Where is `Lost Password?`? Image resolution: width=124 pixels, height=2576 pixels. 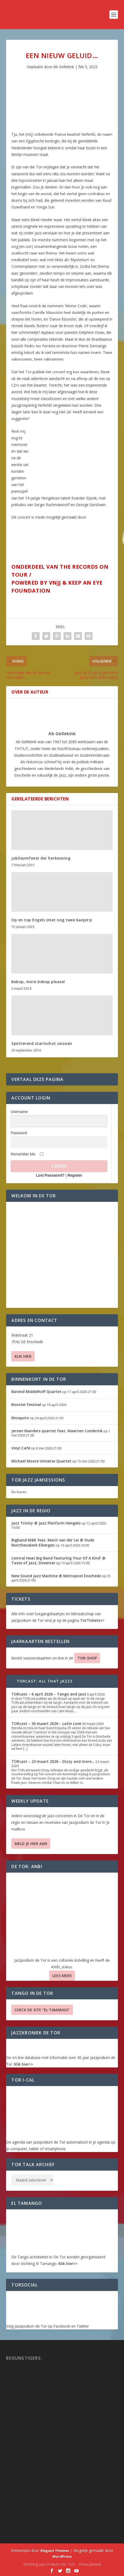 Lost Password? is located at coordinates (50, 1175).